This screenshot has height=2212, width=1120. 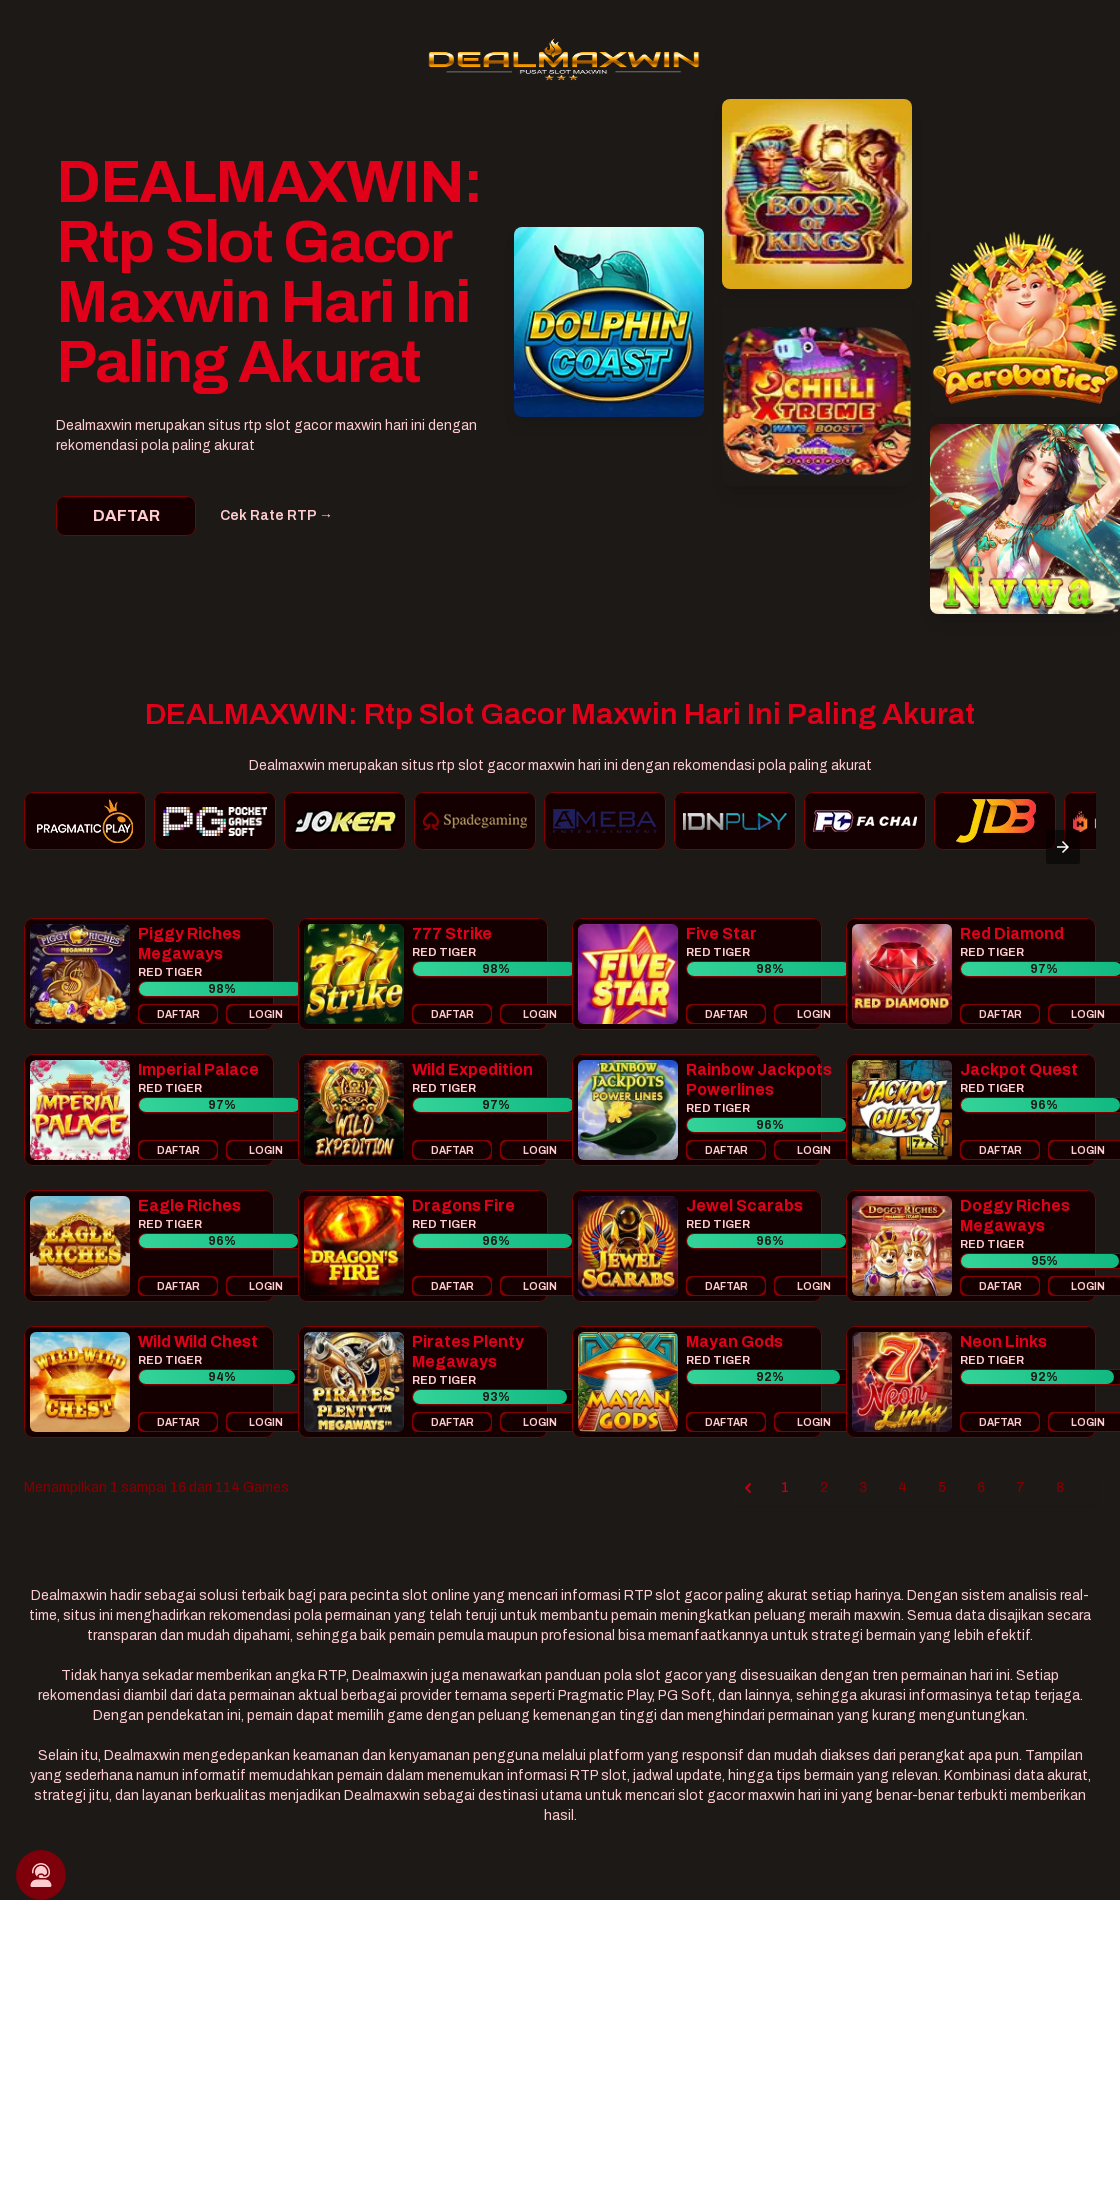 I want to click on [Next &raquo;], so click(x=1088, y=1488).